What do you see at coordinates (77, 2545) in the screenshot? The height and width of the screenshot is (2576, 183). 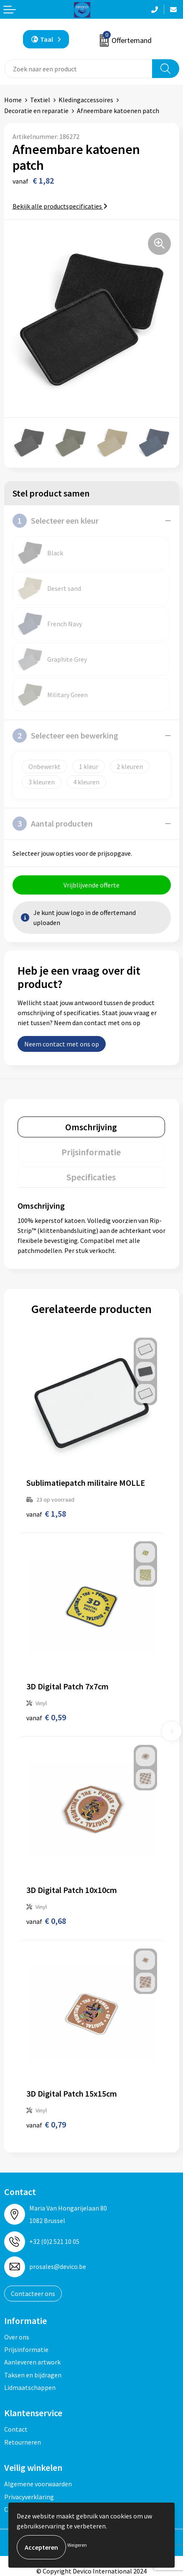 I see `Weigeren` at bounding box center [77, 2545].